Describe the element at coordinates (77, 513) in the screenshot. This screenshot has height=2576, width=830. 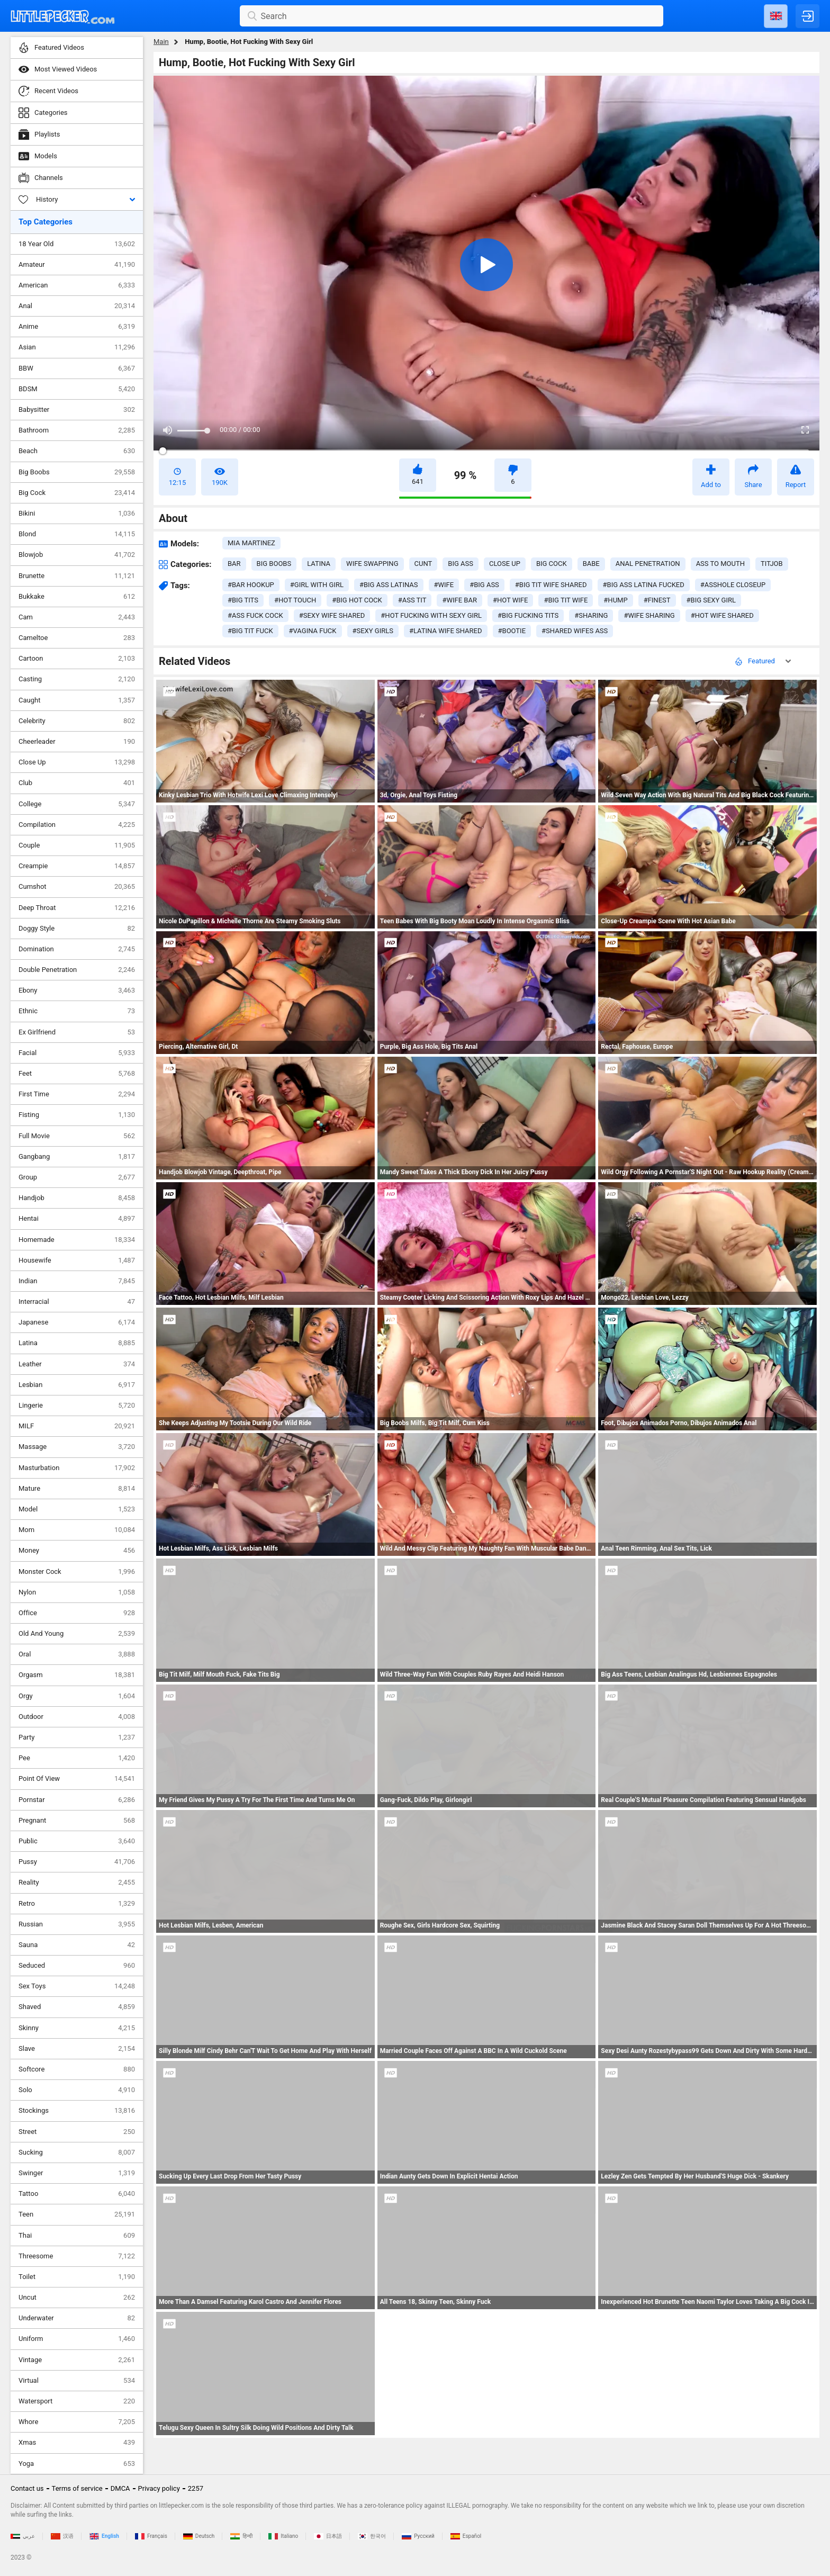
I see `Bikini` at that location.